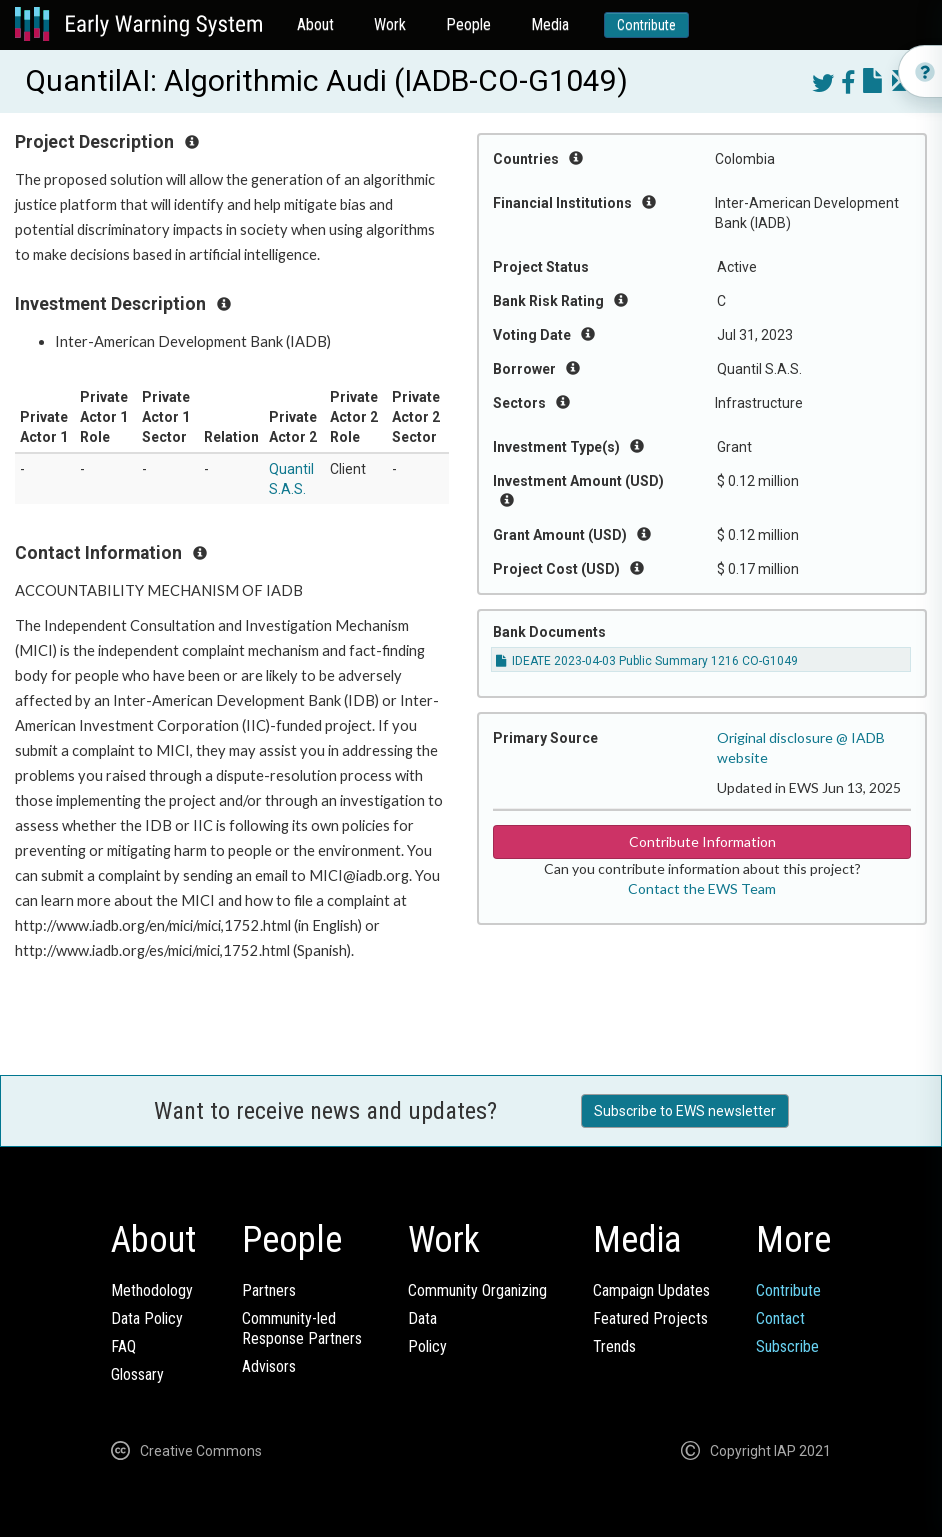 This screenshot has height=1537, width=942. I want to click on Community Organizing, so click(477, 1290).